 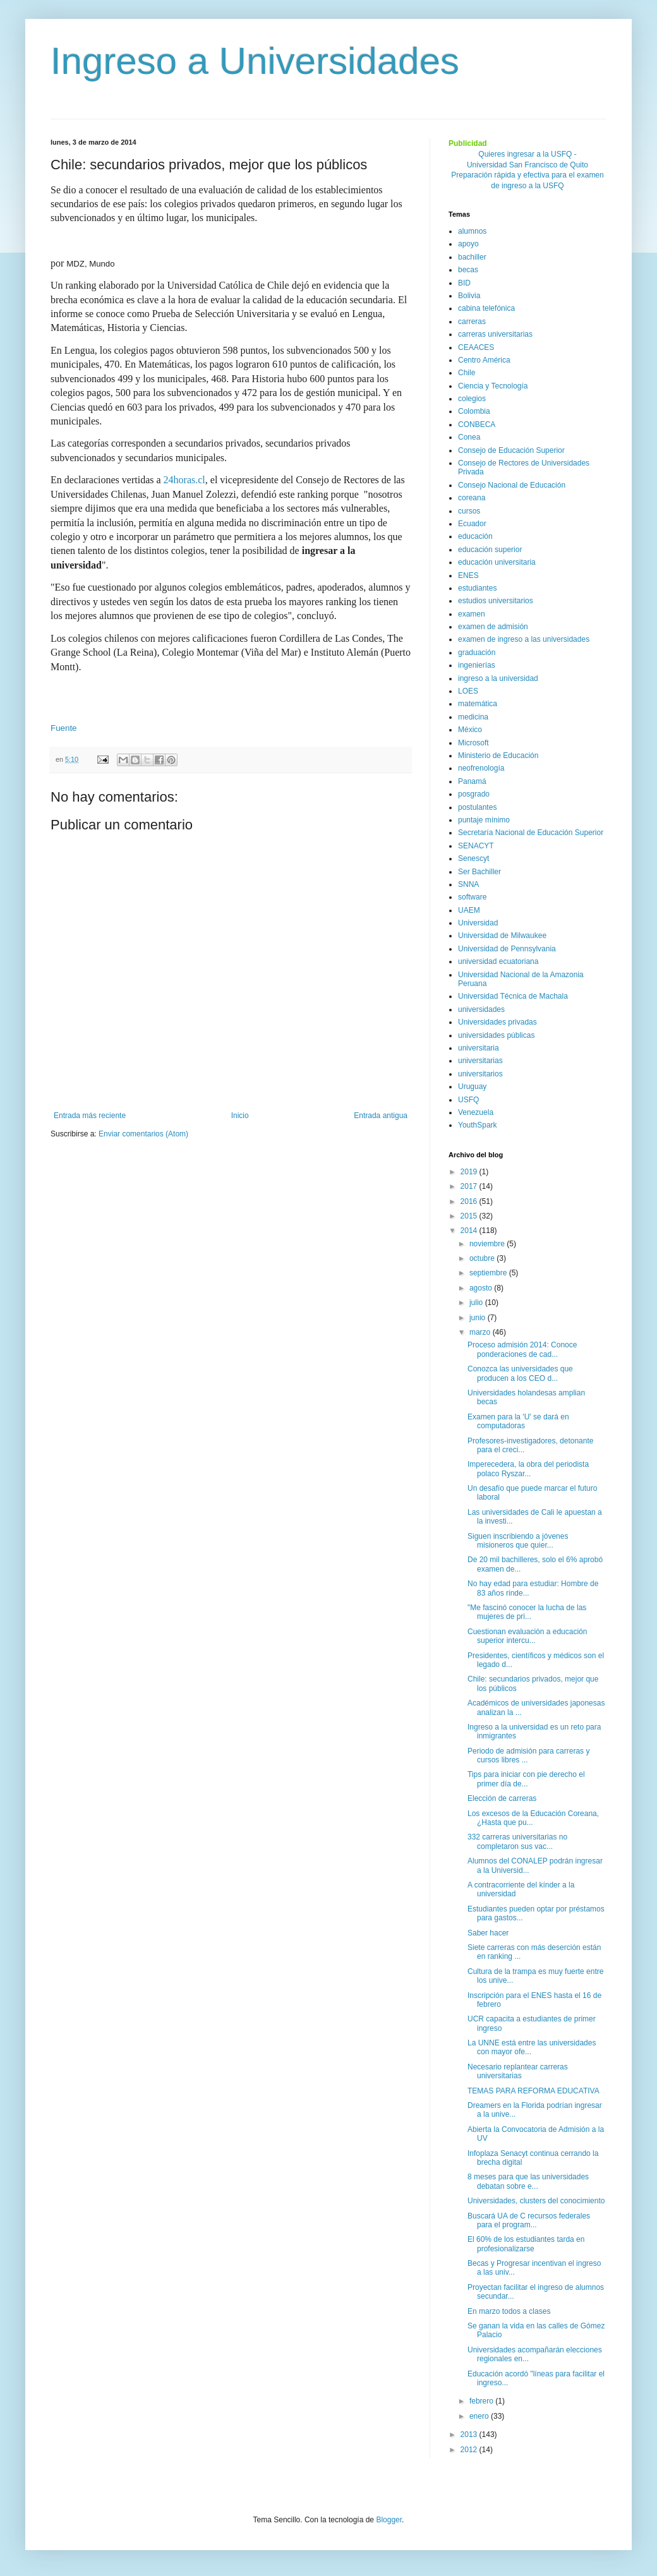 I want to click on Panamá, so click(x=472, y=781).